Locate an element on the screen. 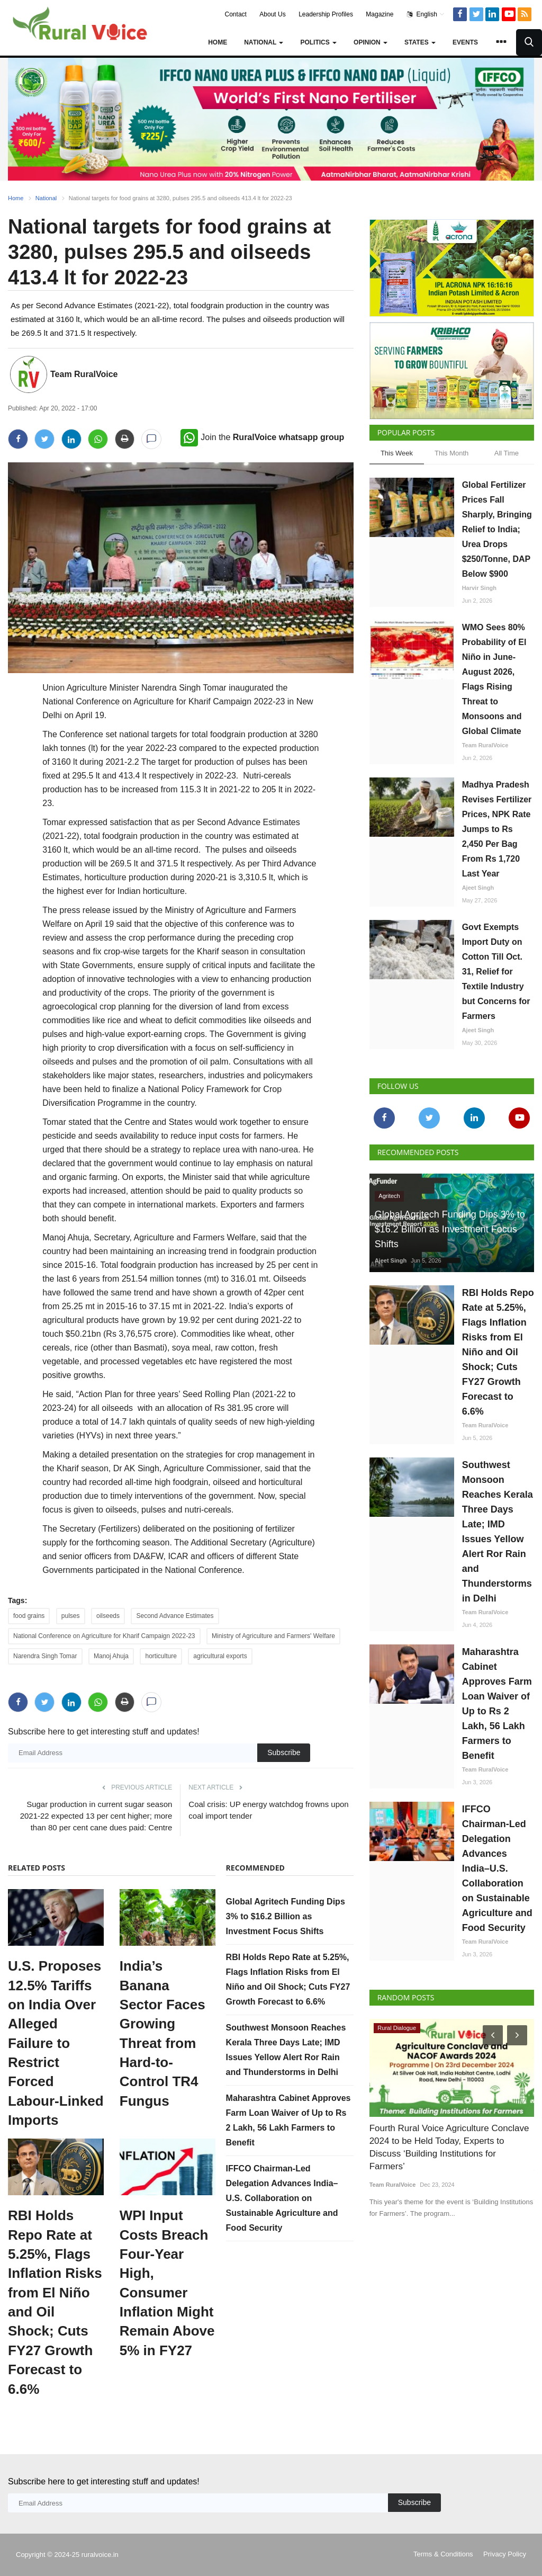 The height and width of the screenshot is (2576, 542). oilseeds is located at coordinates (108, 1616).